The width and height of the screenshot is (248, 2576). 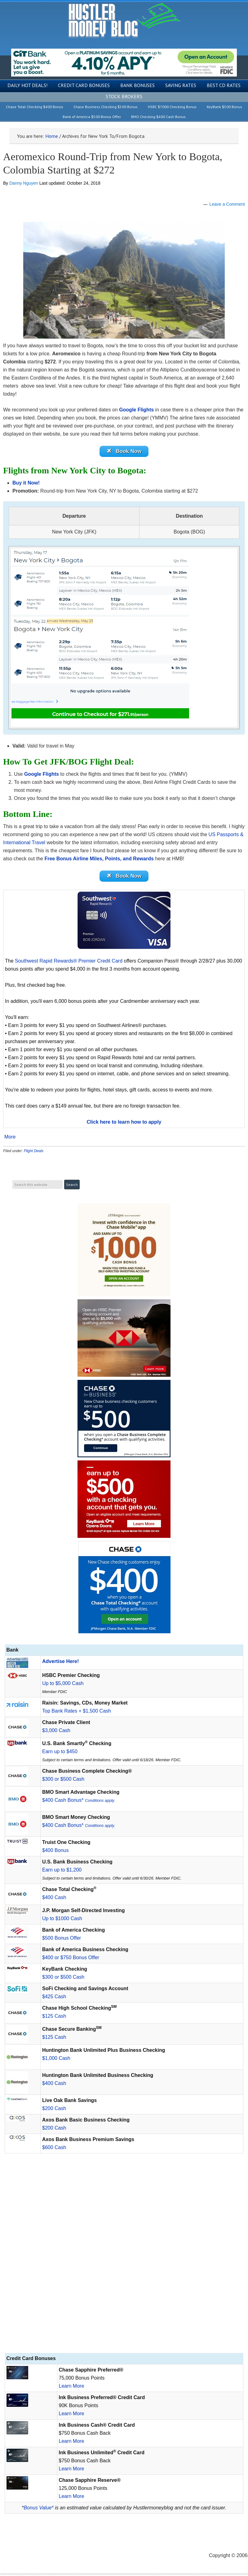 I want to click on $600 Cash, so click(x=54, y=2150).